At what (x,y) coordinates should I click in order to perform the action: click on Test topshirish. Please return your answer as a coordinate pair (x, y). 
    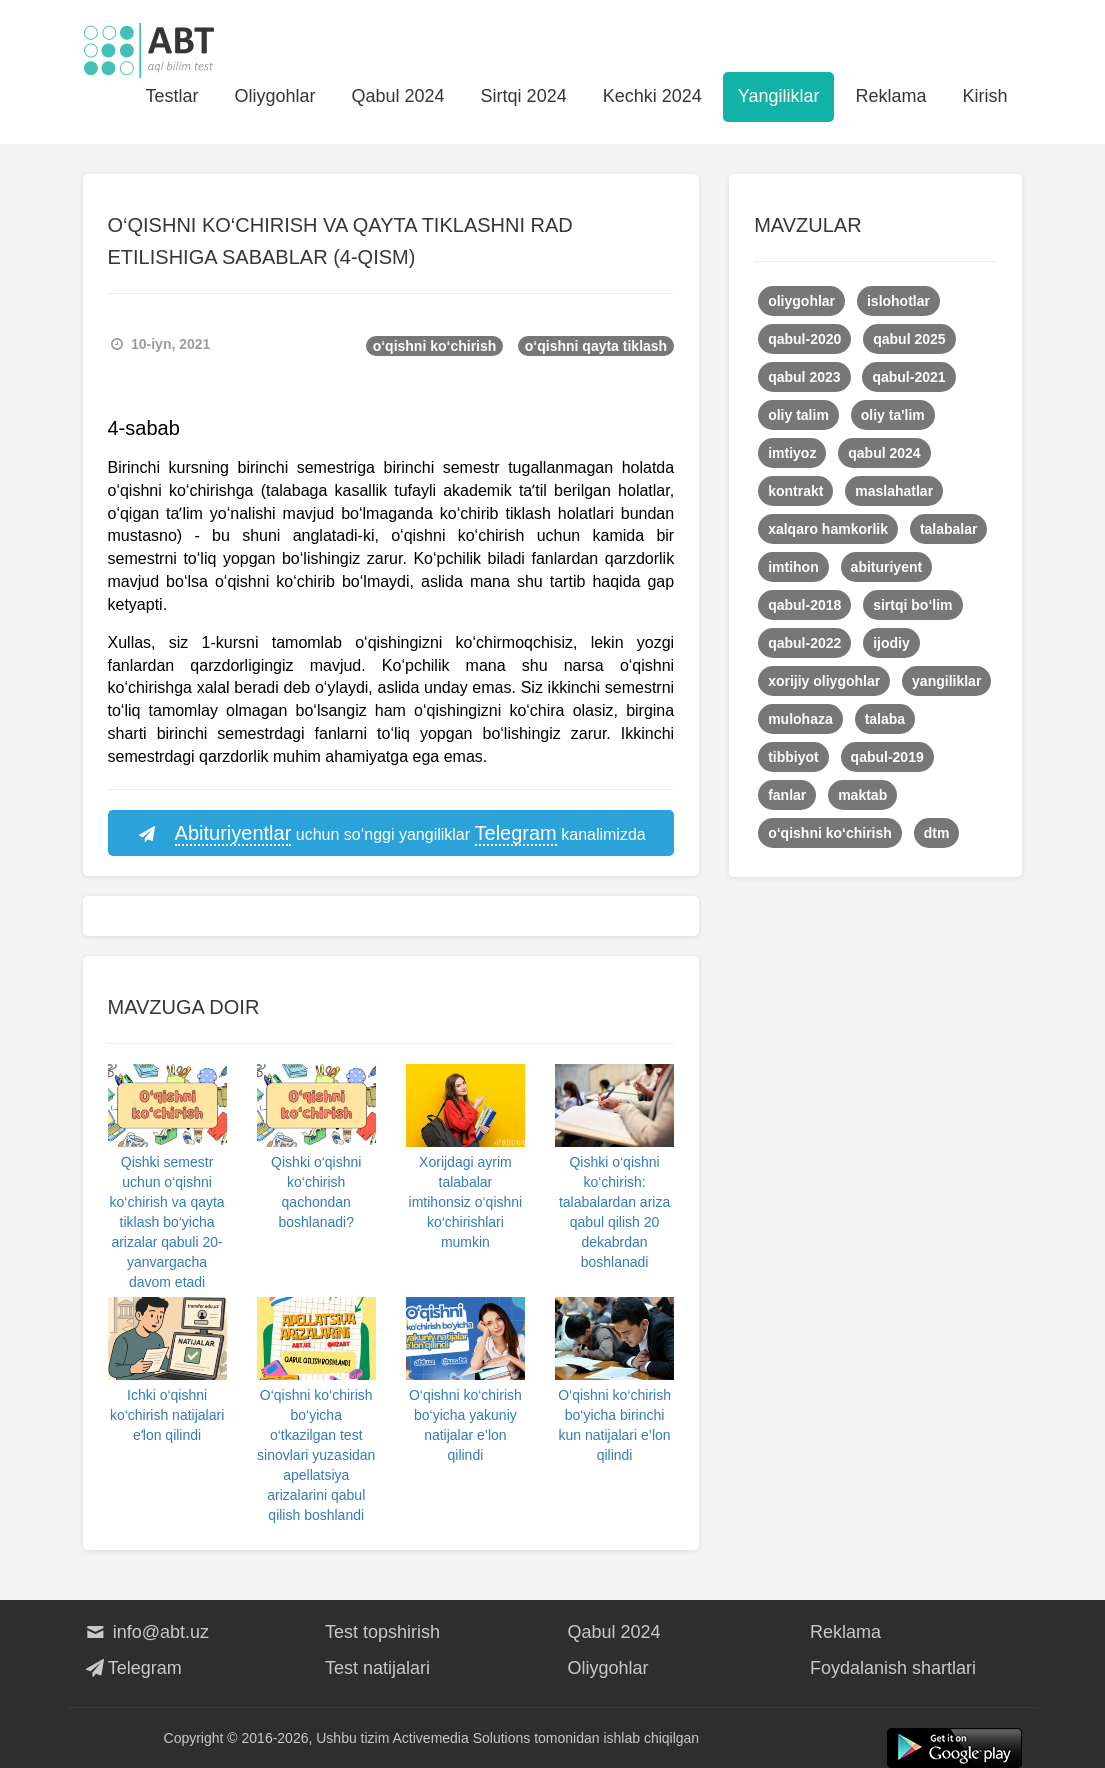
    Looking at the image, I should click on (382, 1632).